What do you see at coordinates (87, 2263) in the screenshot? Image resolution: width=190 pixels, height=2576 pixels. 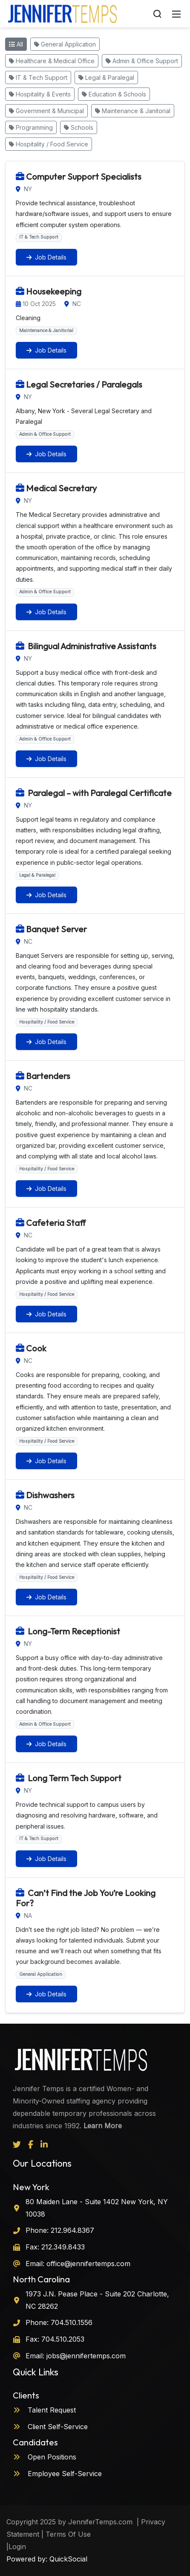 I see `office@jennifertemps.com` at bounding box center [87, 2263].